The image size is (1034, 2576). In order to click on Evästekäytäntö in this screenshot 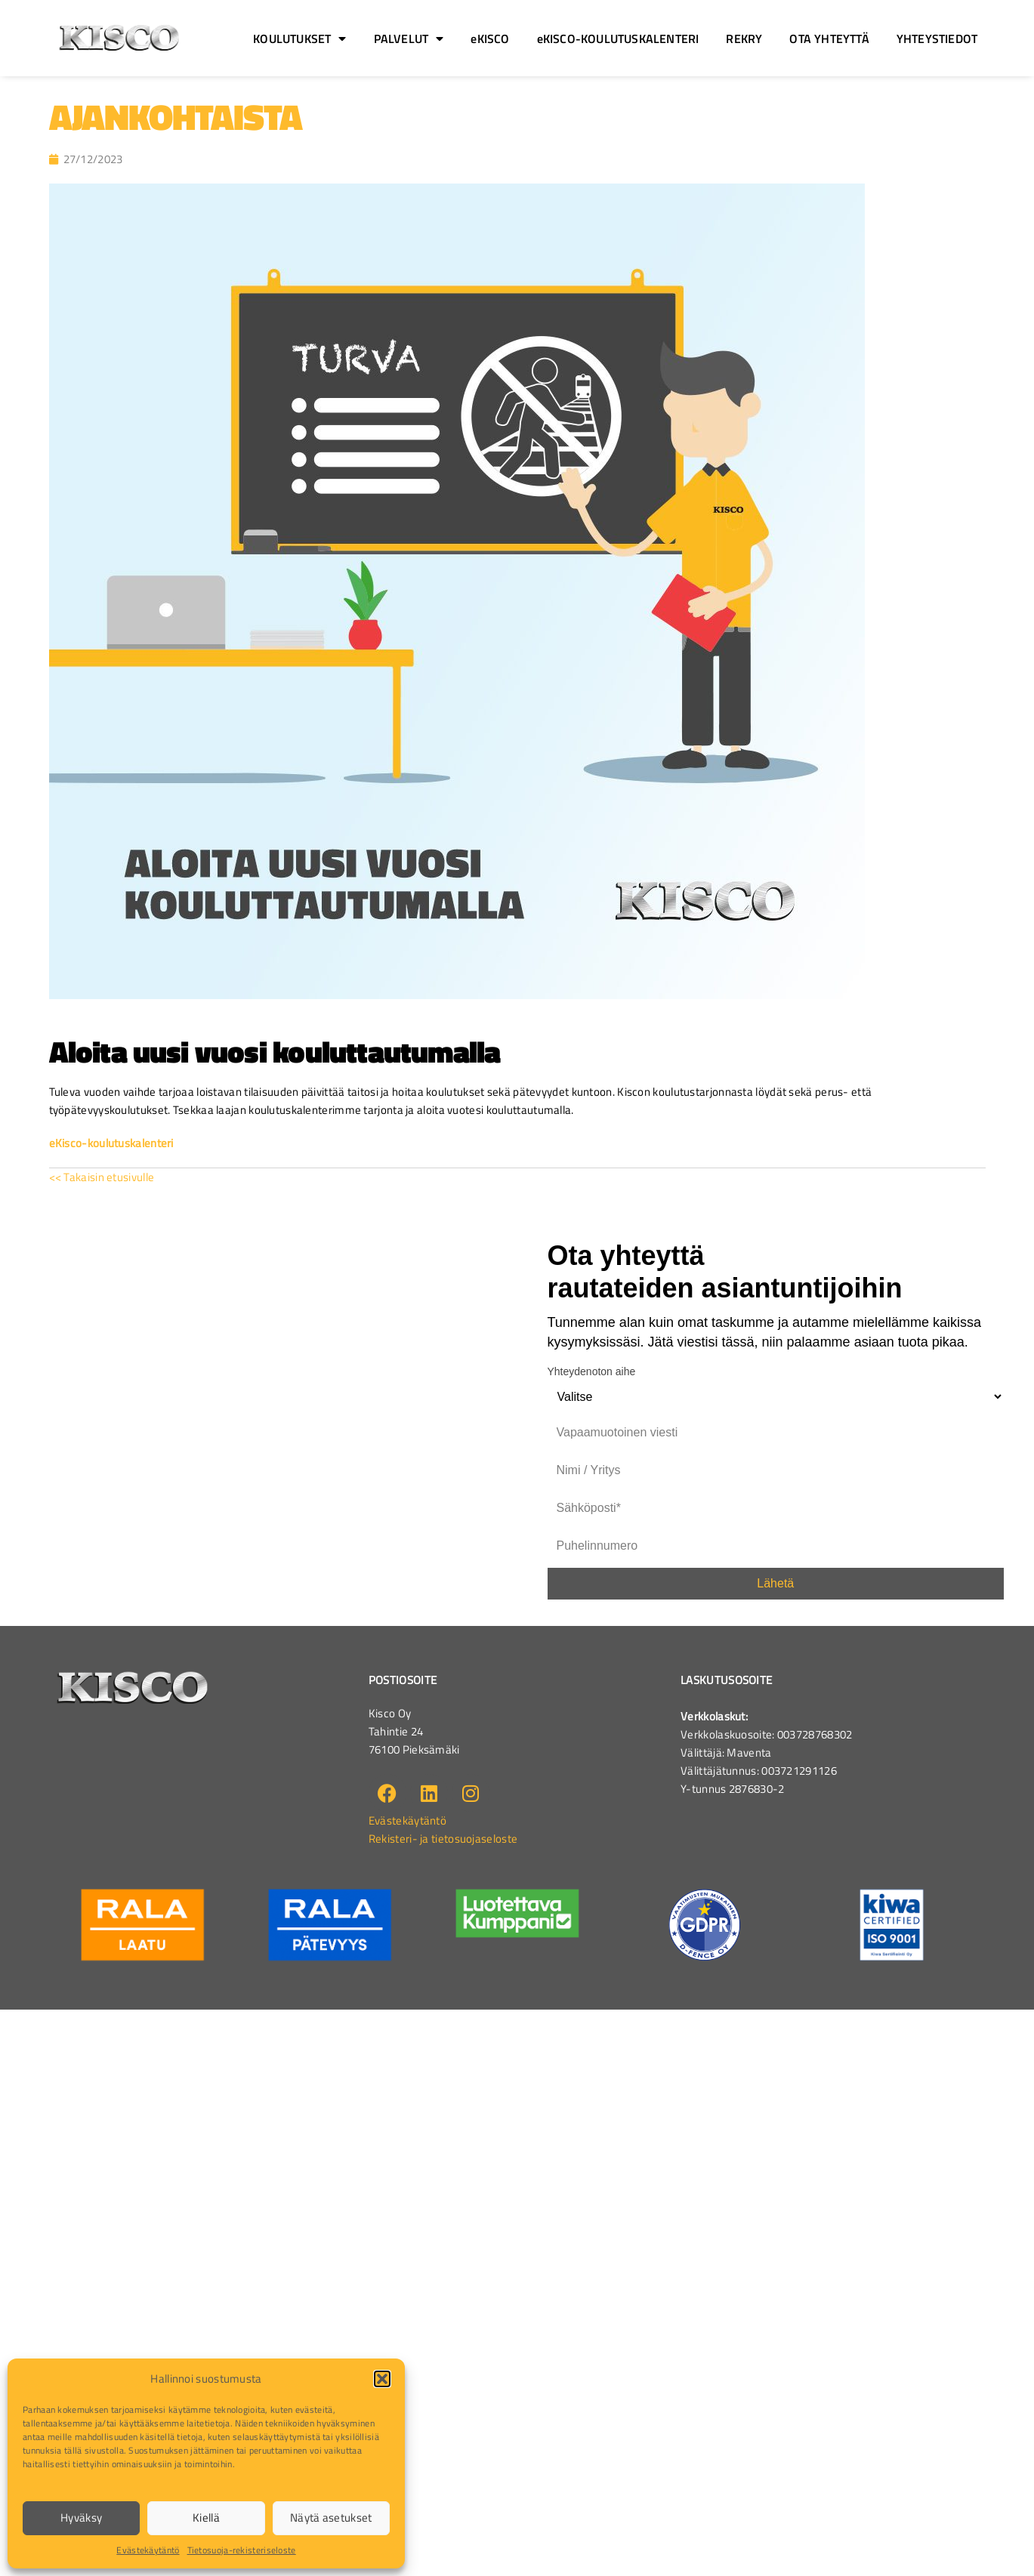, I will do `click(147, 2550)`.